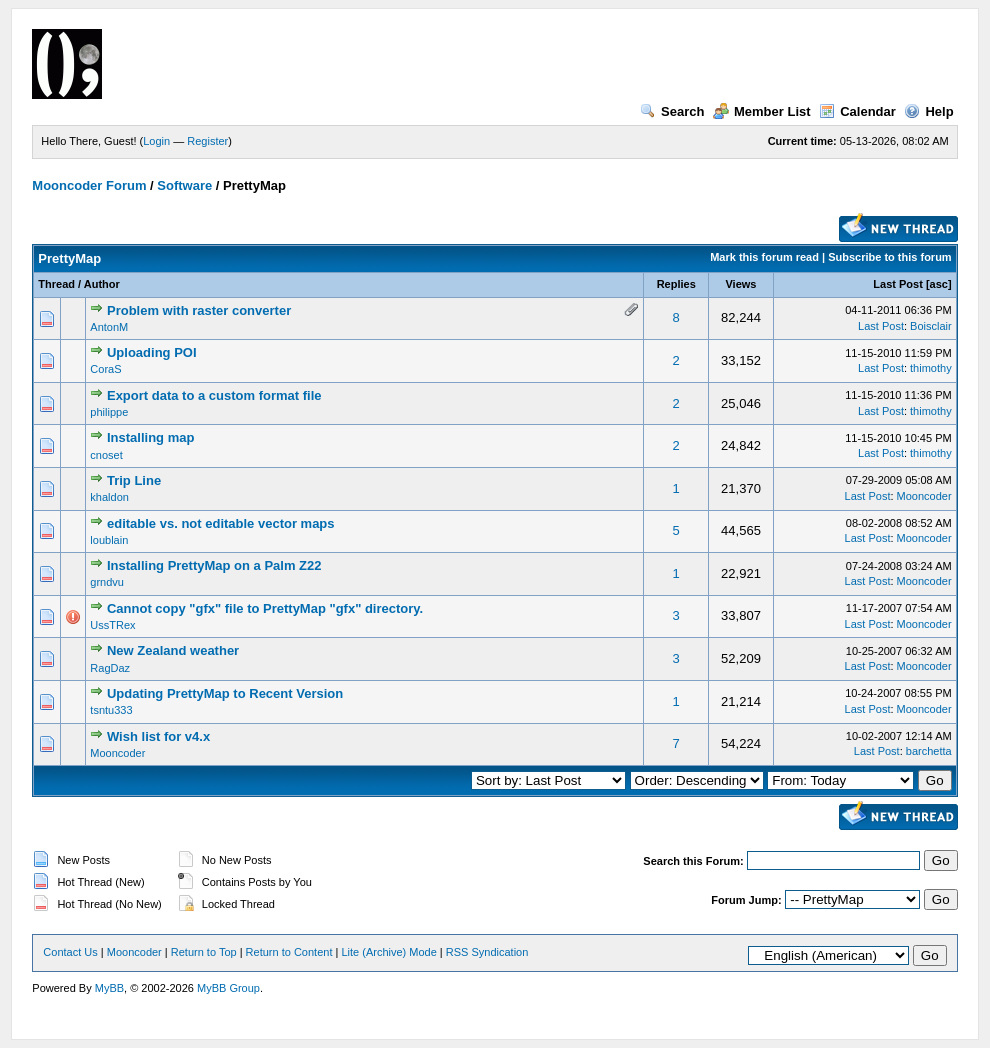 Image resolution: width=990 pixels, height=1048 pixels. What do you see at coordinates (109, 327) in the screenshot?
I see `AntonM` at bounding box center [109, 327].